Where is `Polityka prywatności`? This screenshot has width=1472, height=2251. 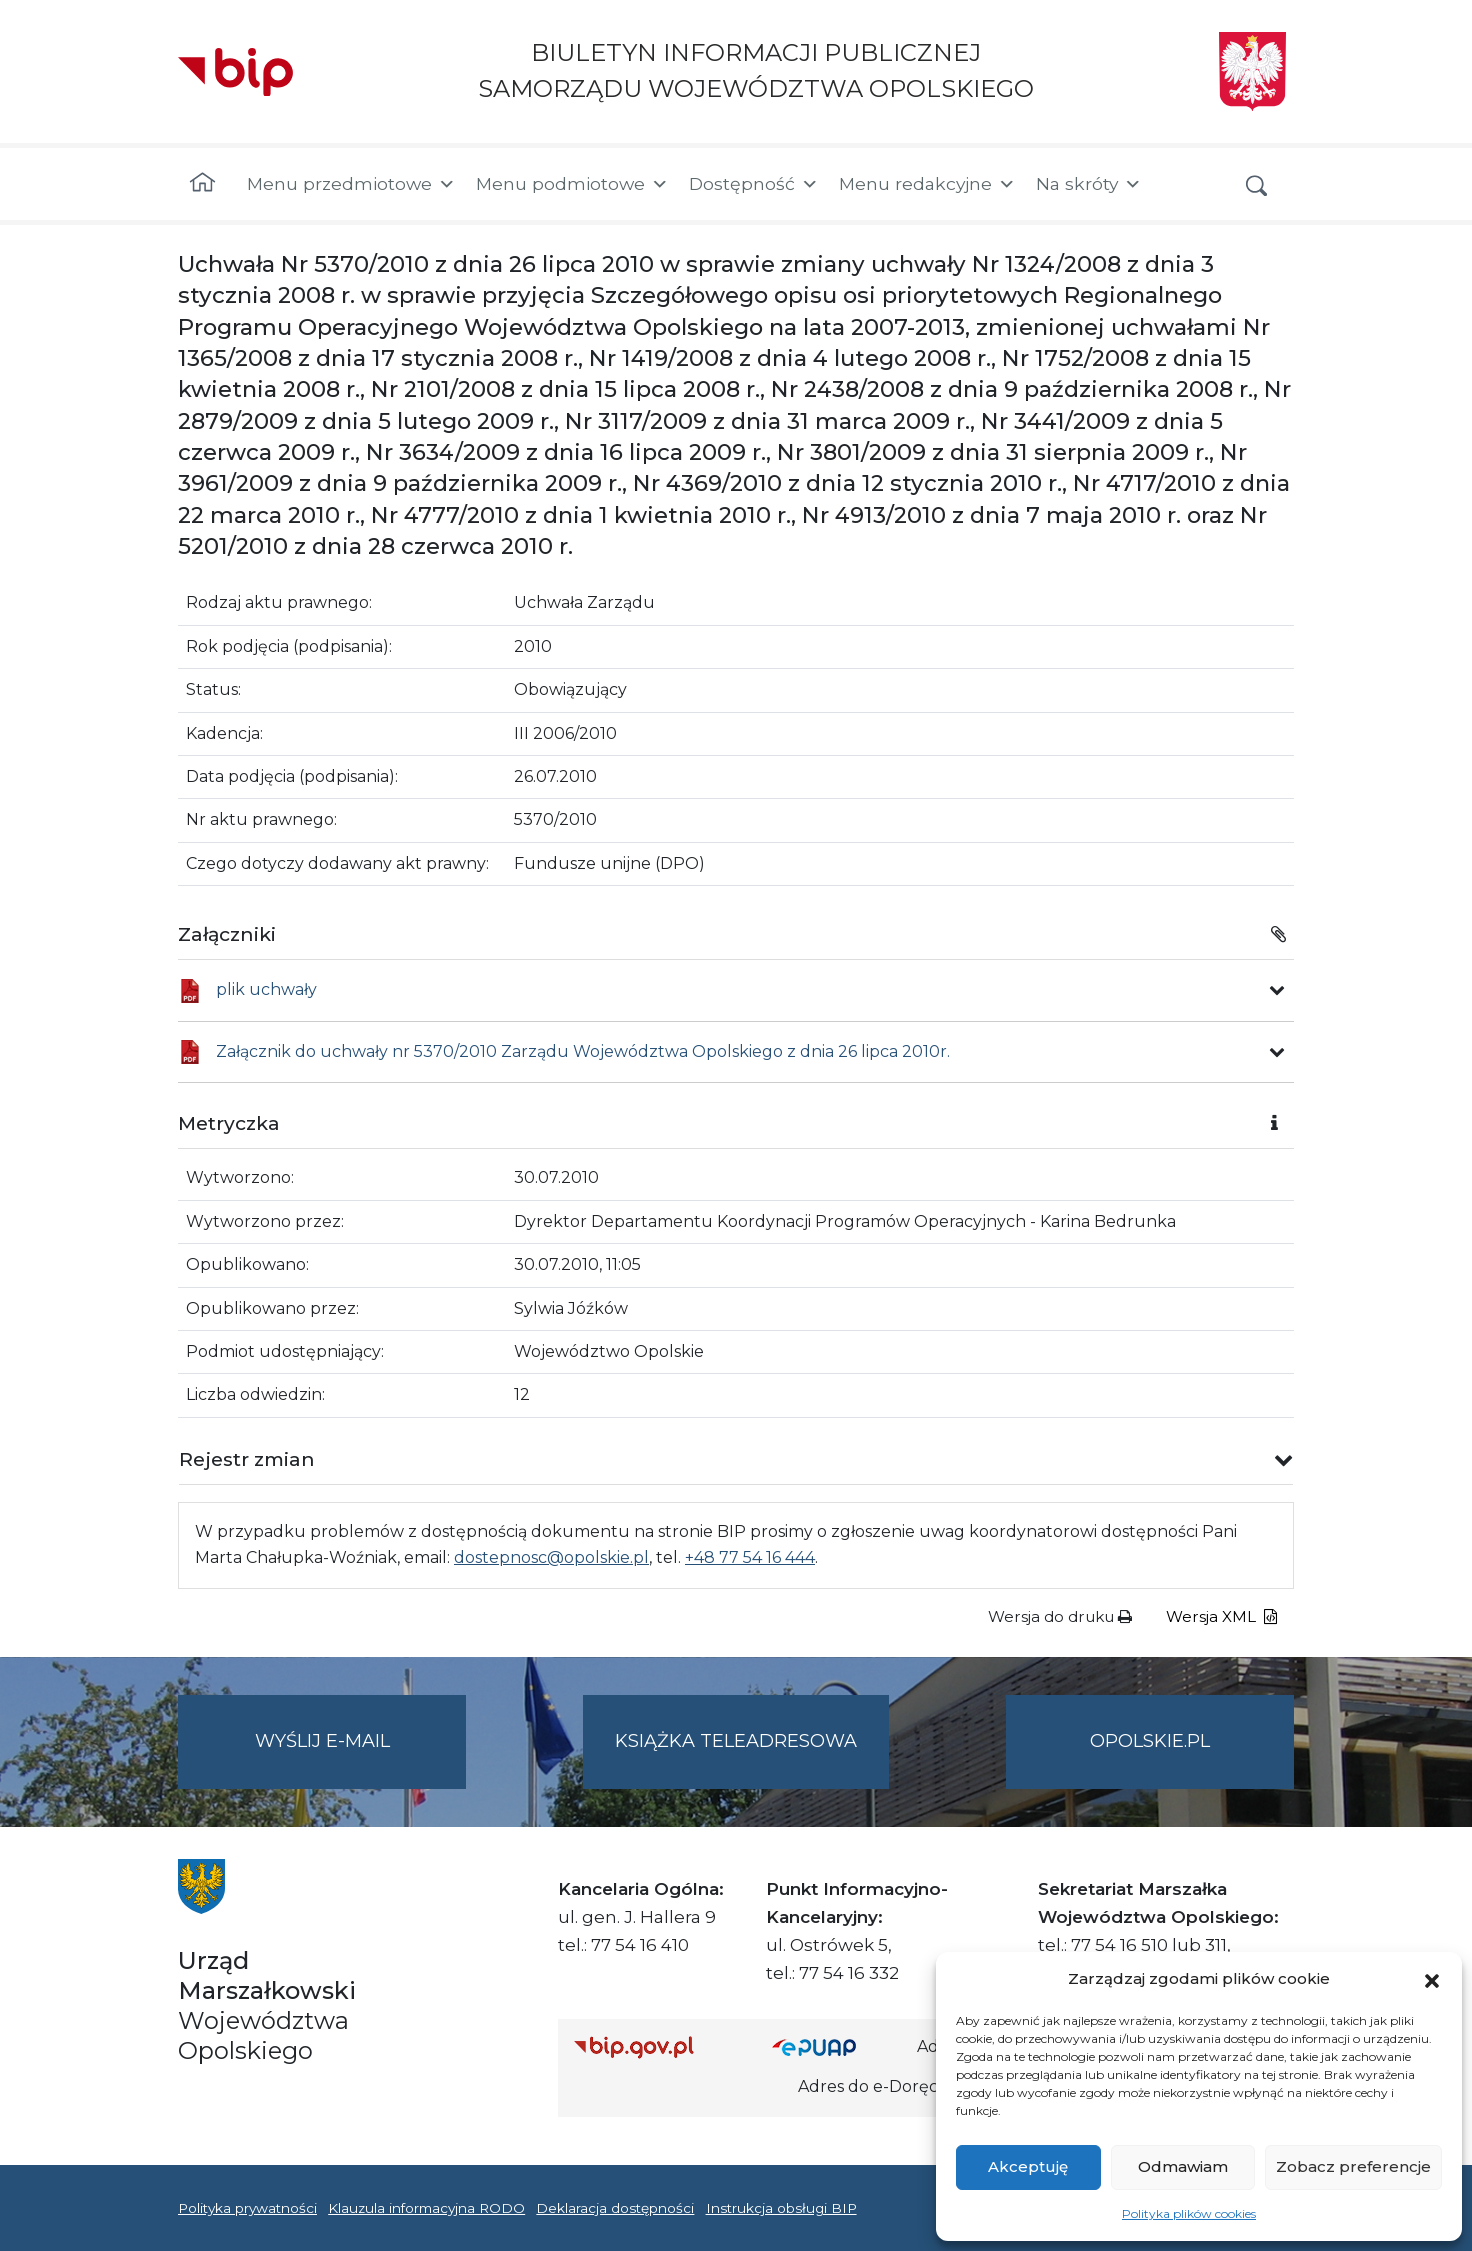
Polityka prywatności is located at coordinates (247, 2208).